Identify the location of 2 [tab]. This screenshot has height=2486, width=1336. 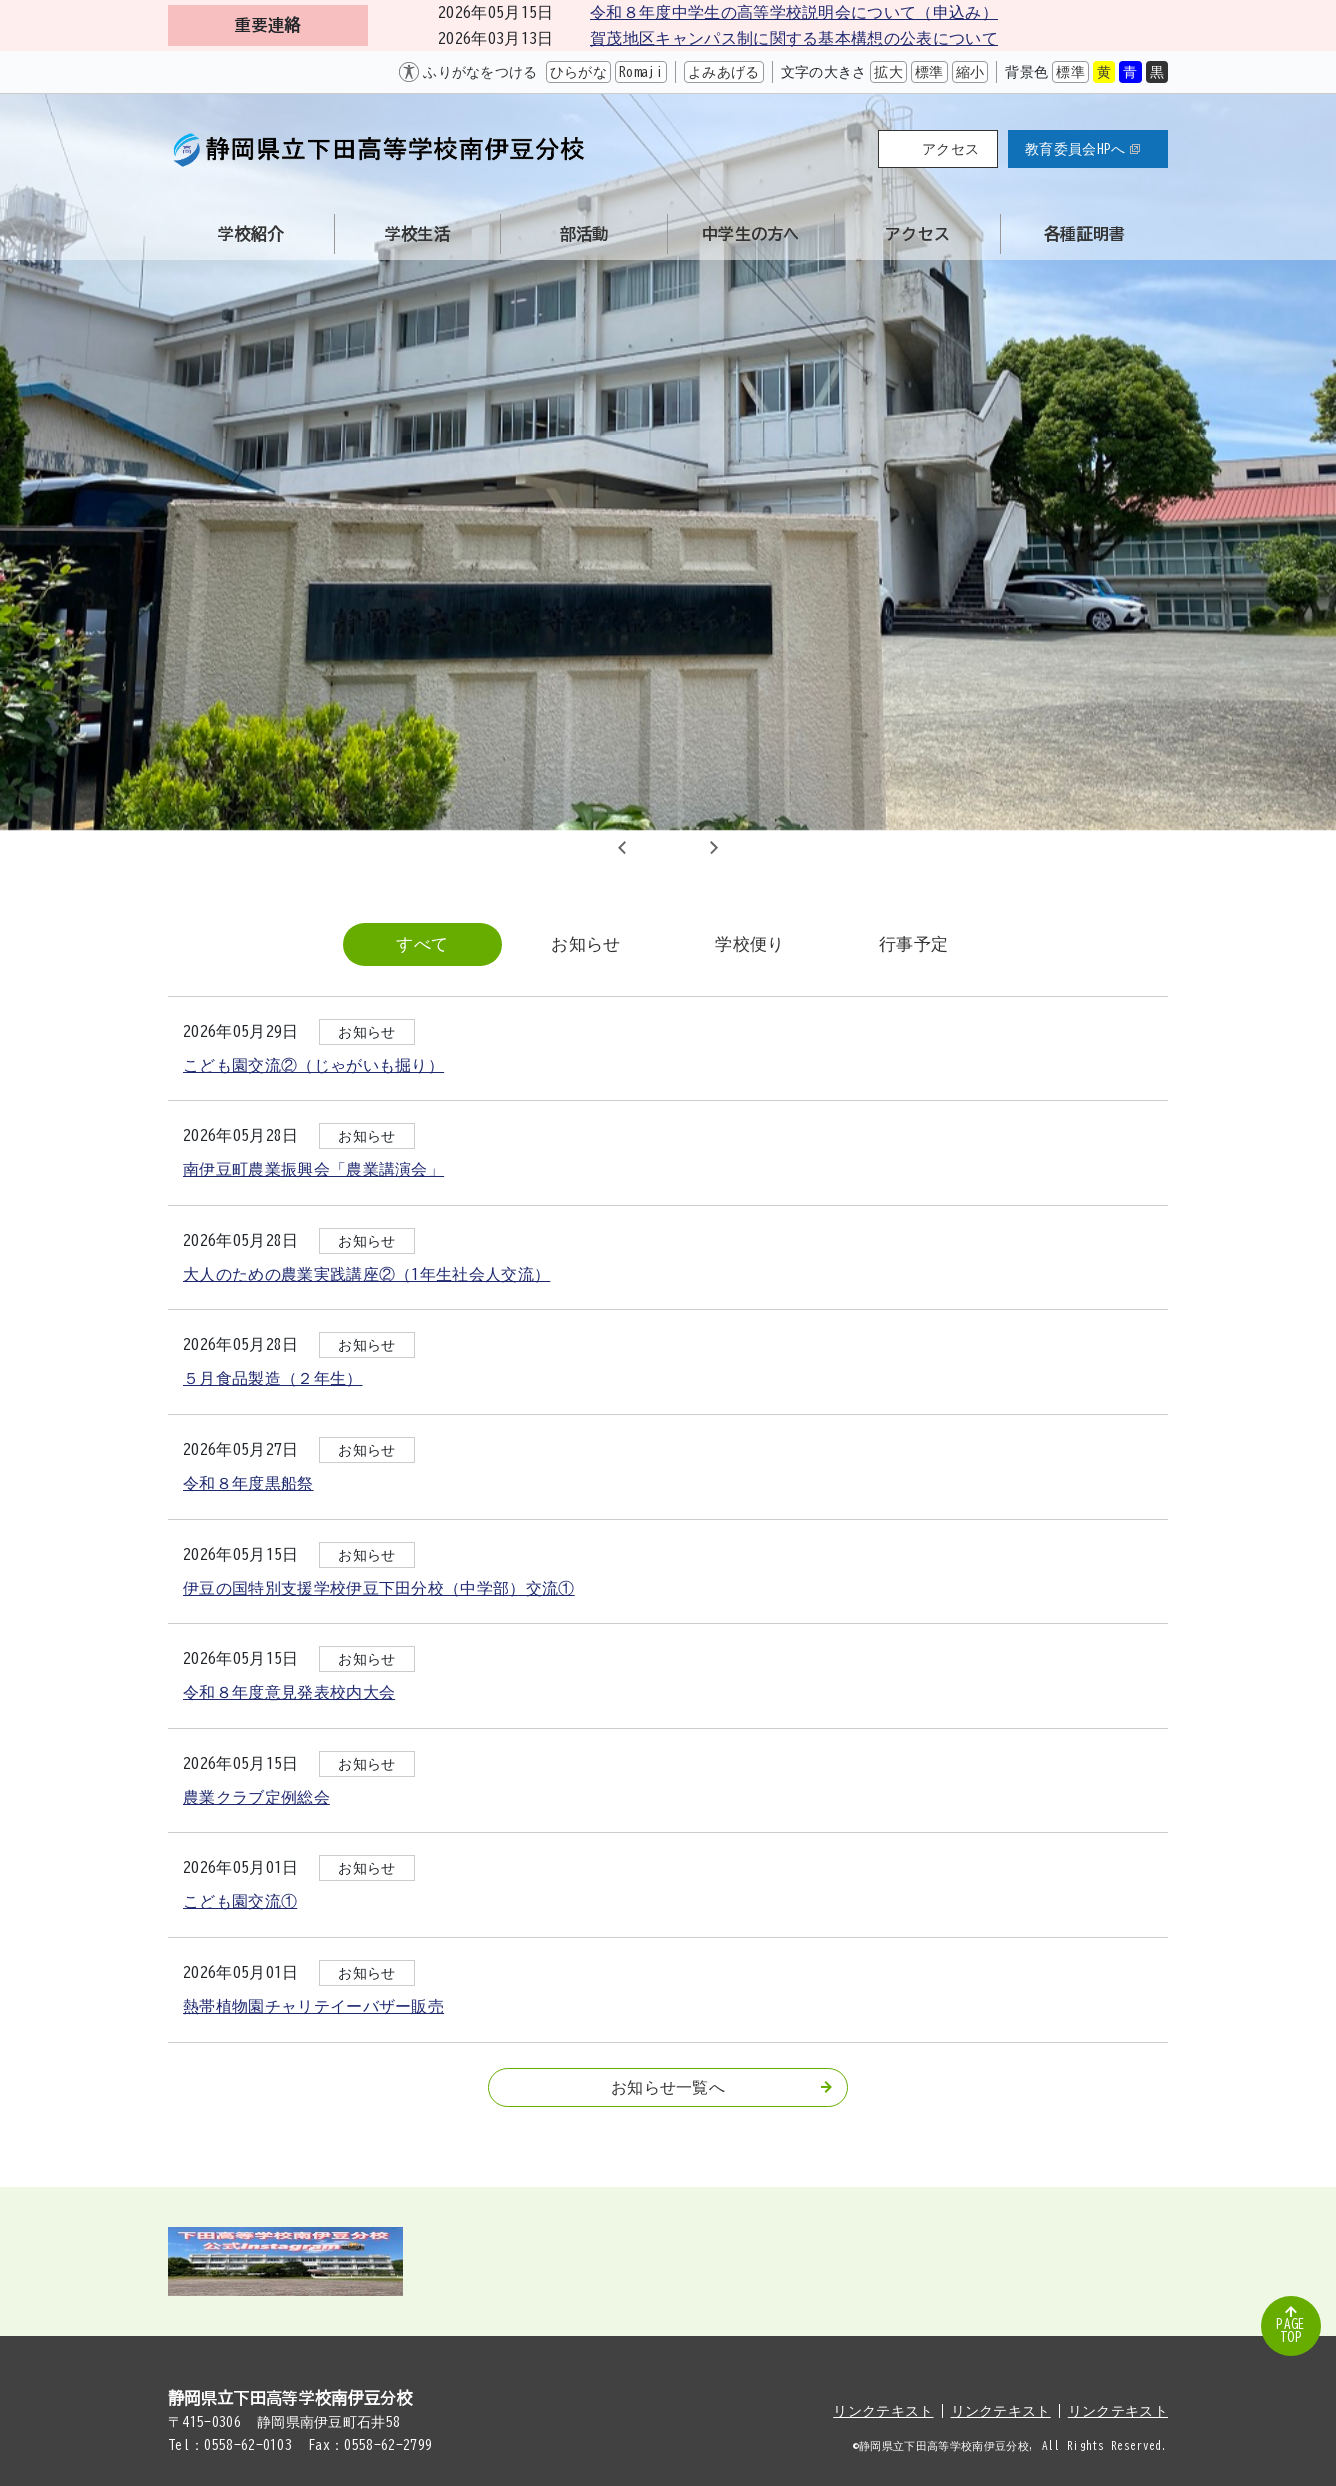
(668, 847).